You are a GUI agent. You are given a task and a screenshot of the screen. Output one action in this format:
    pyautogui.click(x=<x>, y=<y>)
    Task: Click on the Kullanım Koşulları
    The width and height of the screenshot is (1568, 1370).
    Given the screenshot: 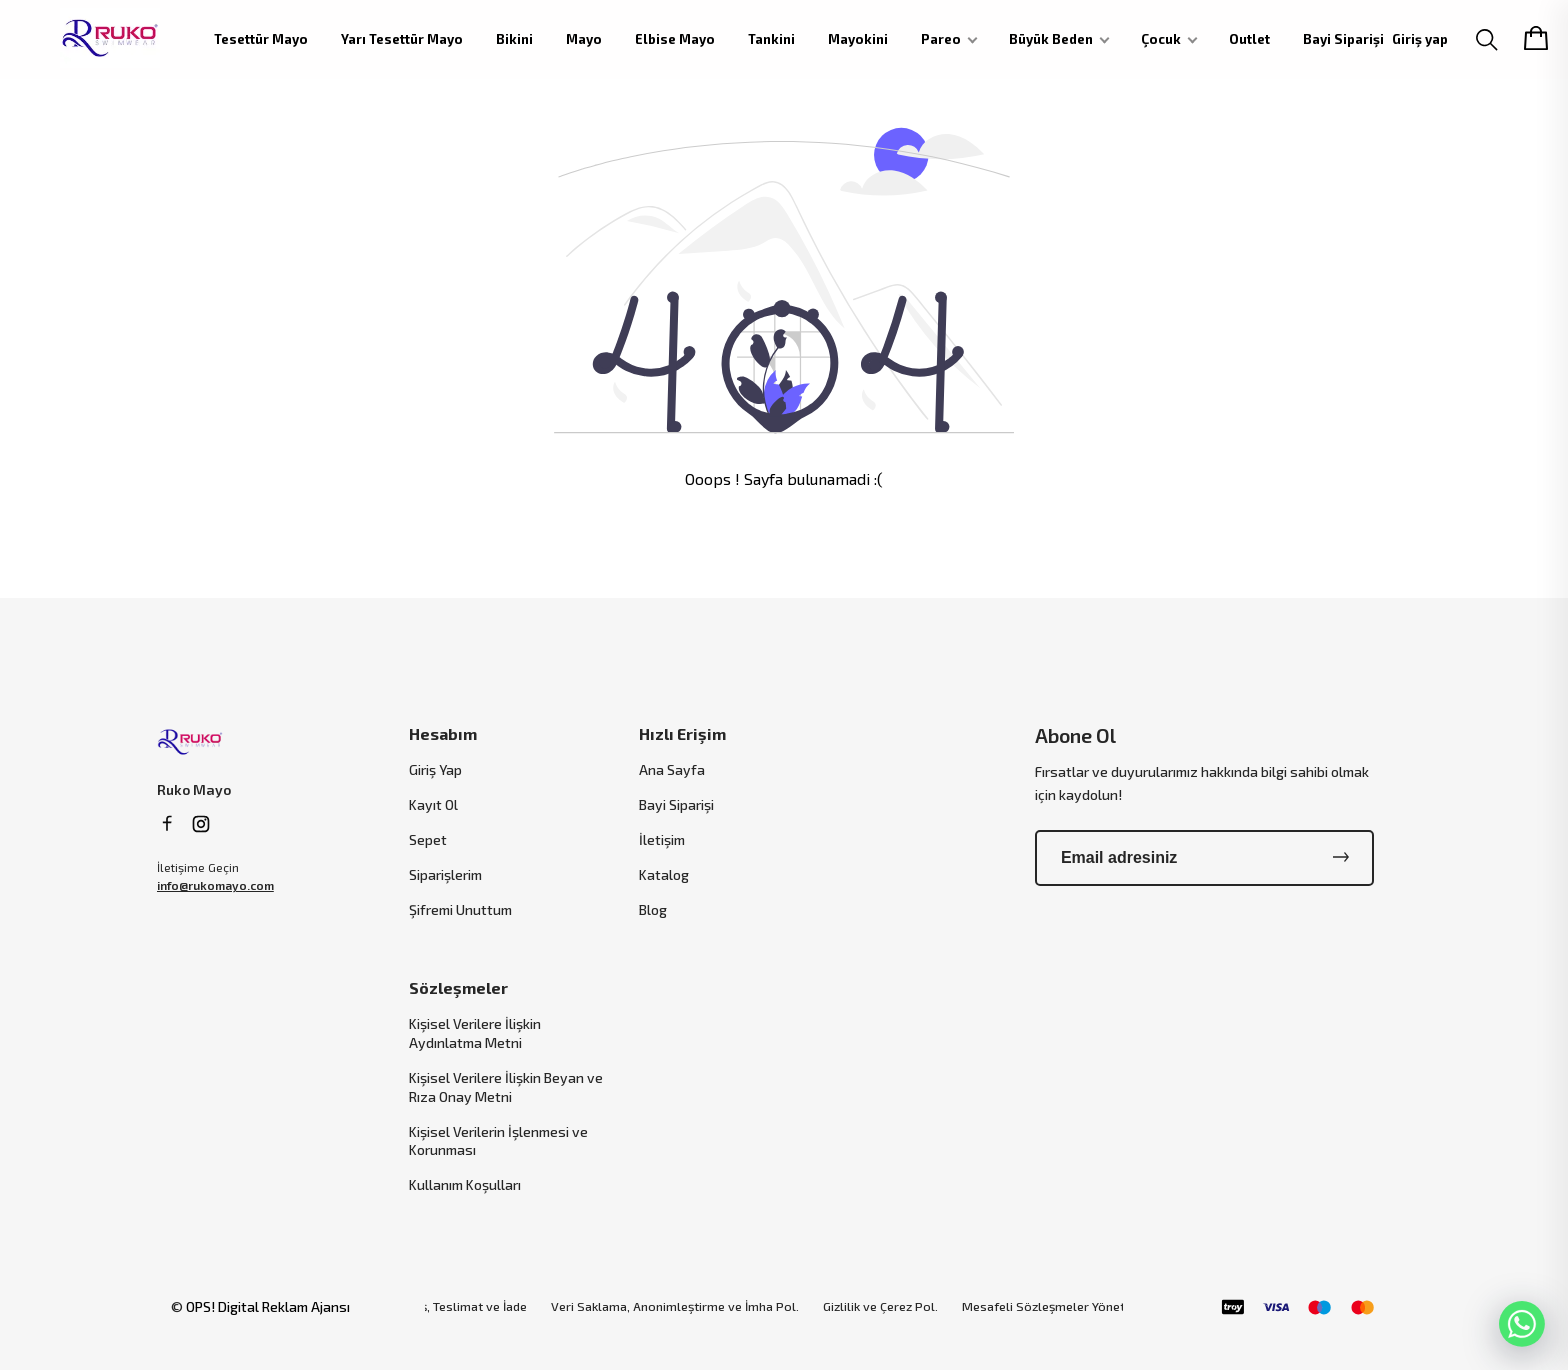 What is the action you would take?
    pyautogui.click(x=465, y=1184)
    